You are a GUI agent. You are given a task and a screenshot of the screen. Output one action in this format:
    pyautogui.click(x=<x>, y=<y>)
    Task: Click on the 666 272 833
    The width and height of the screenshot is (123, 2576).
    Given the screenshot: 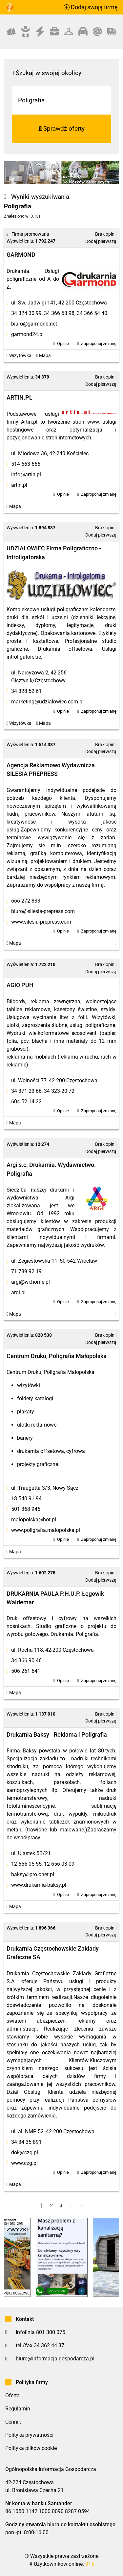 What is the action you would take?
    pyautogui.click(x=25, y=901)
    